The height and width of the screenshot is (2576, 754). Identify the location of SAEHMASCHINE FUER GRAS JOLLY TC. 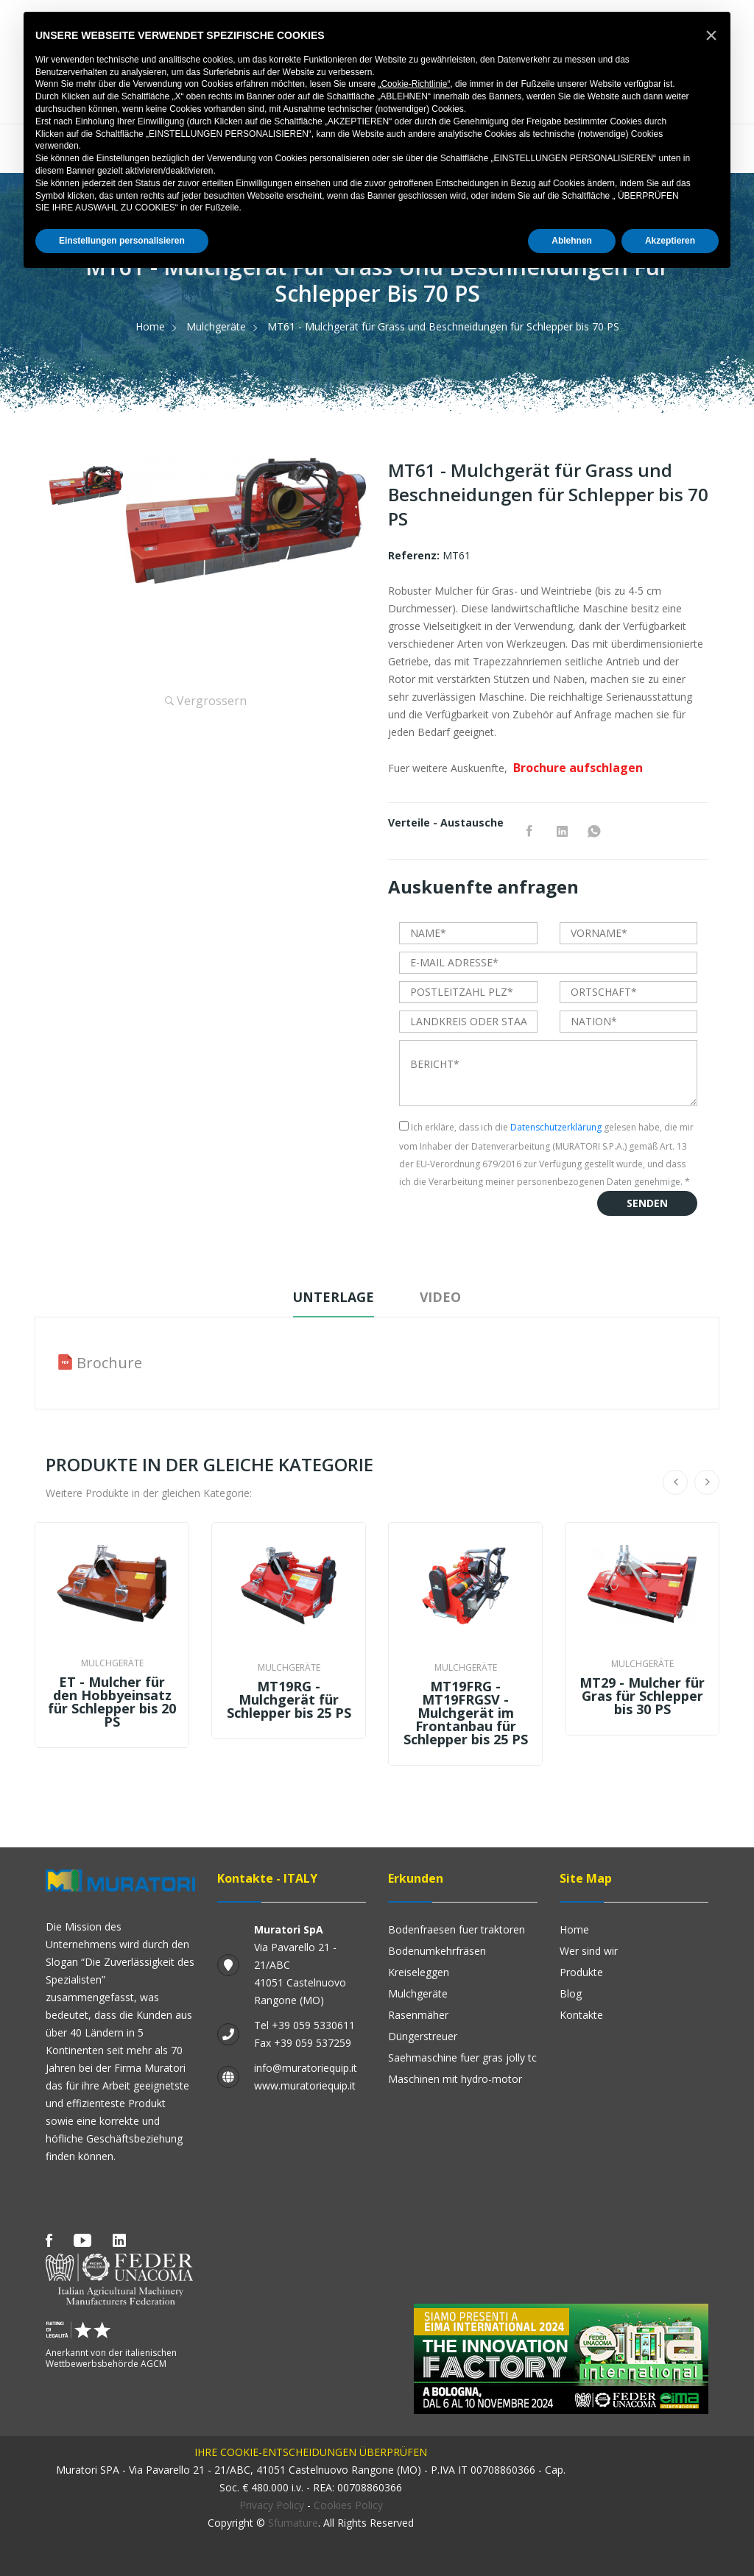
(462, 2057).